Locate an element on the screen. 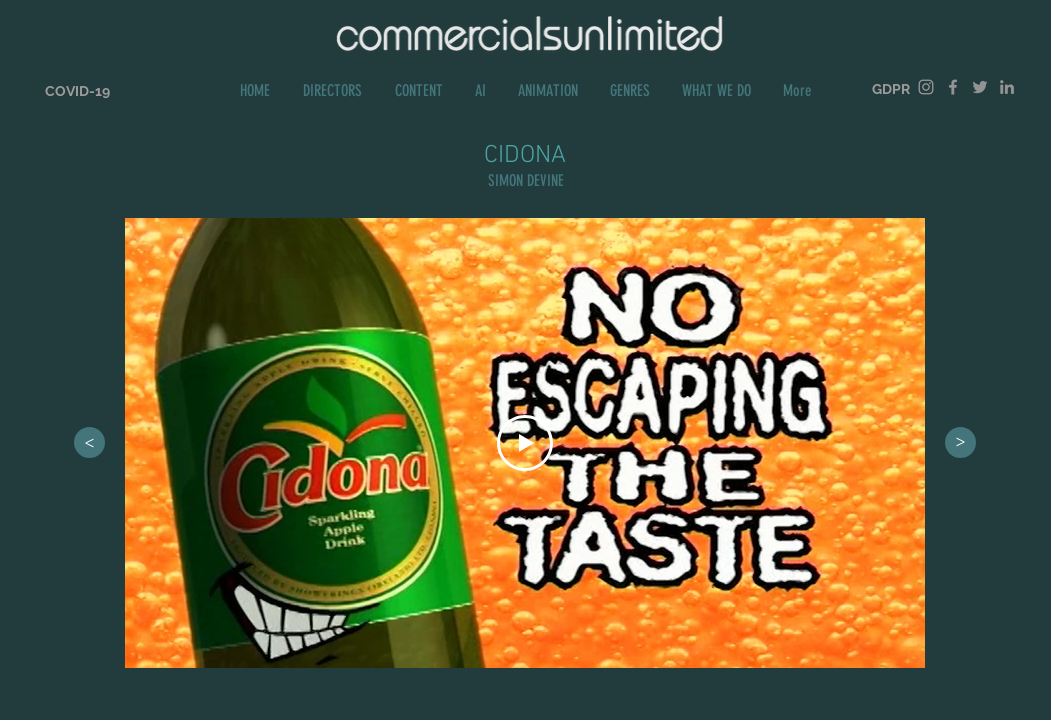  [Grey LinkedIn Icon] is located at coordinates (1007, 87).